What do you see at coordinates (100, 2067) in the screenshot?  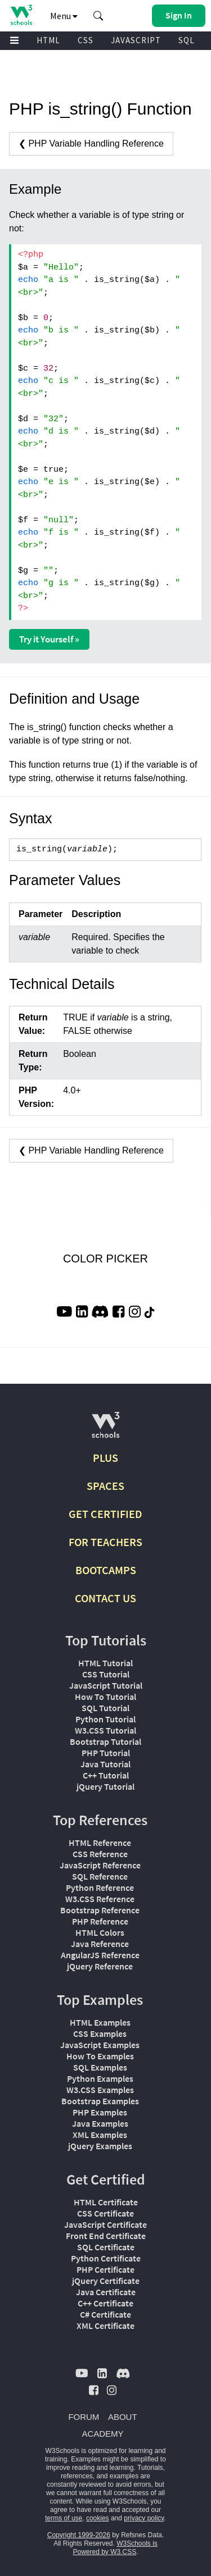 I see `SQL Examples` at bounding box center [100, 2067].